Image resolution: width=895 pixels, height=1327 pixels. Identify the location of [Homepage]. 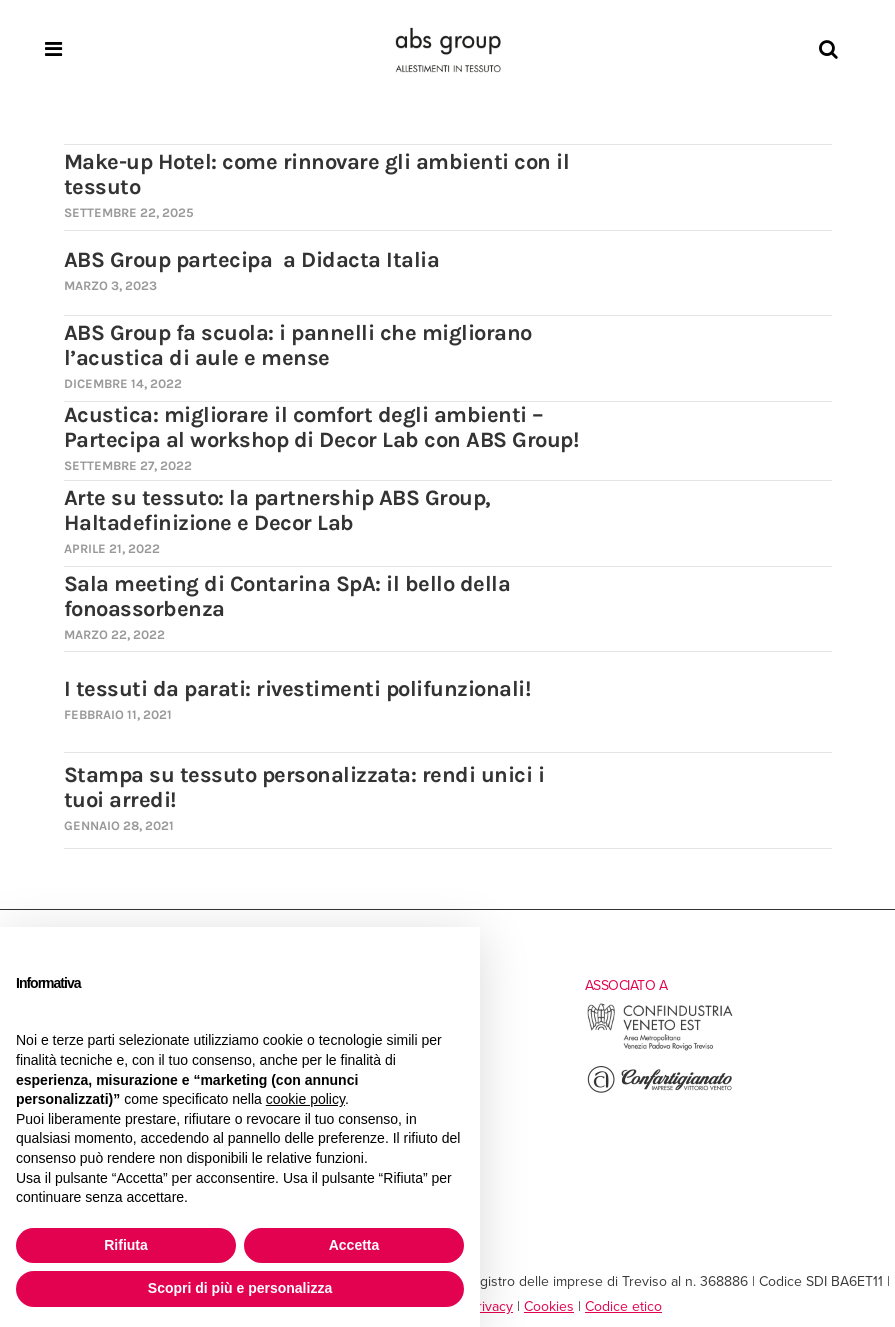
(448, 50).